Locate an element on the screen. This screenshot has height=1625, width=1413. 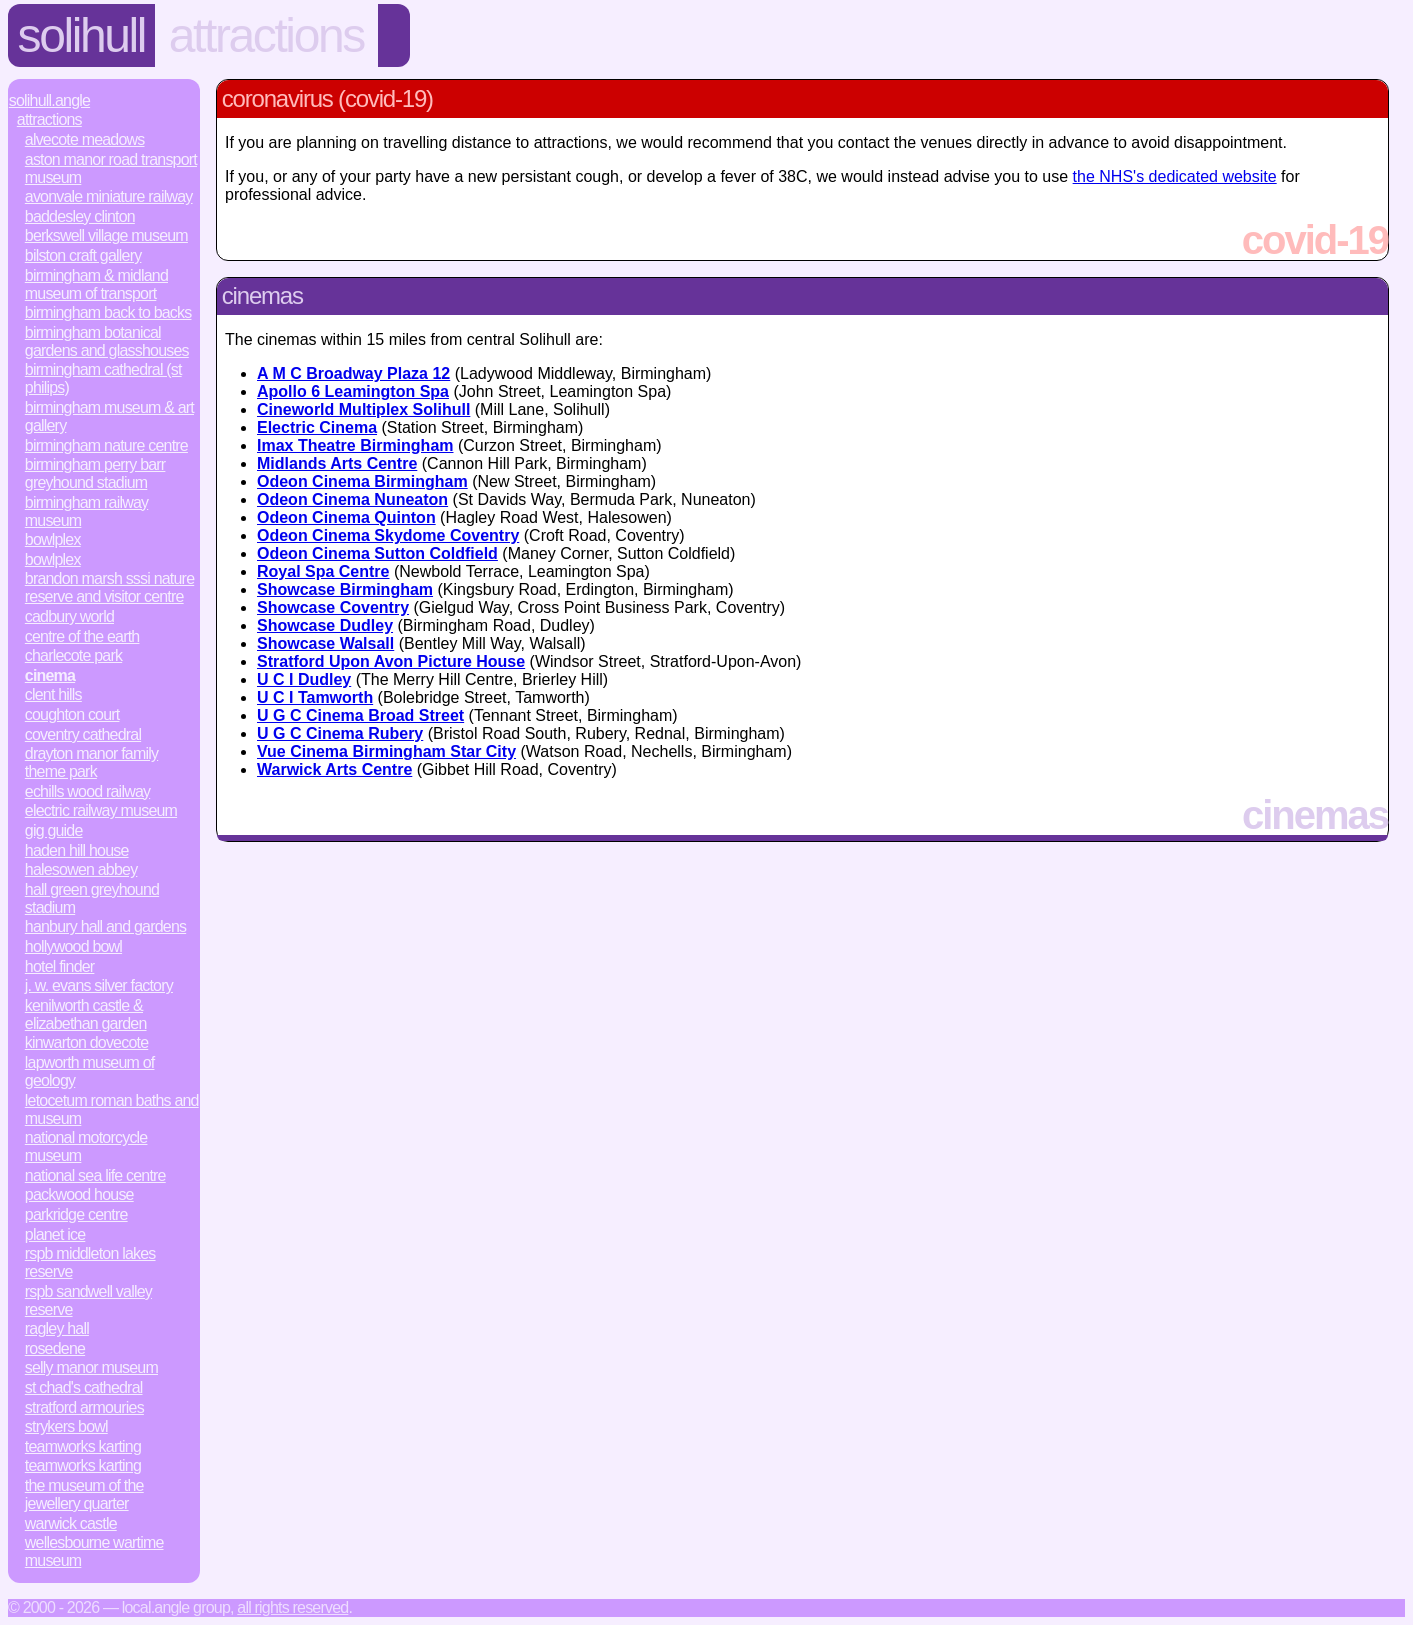
Berkswell Village Museum is located at coordinates (106, 235).